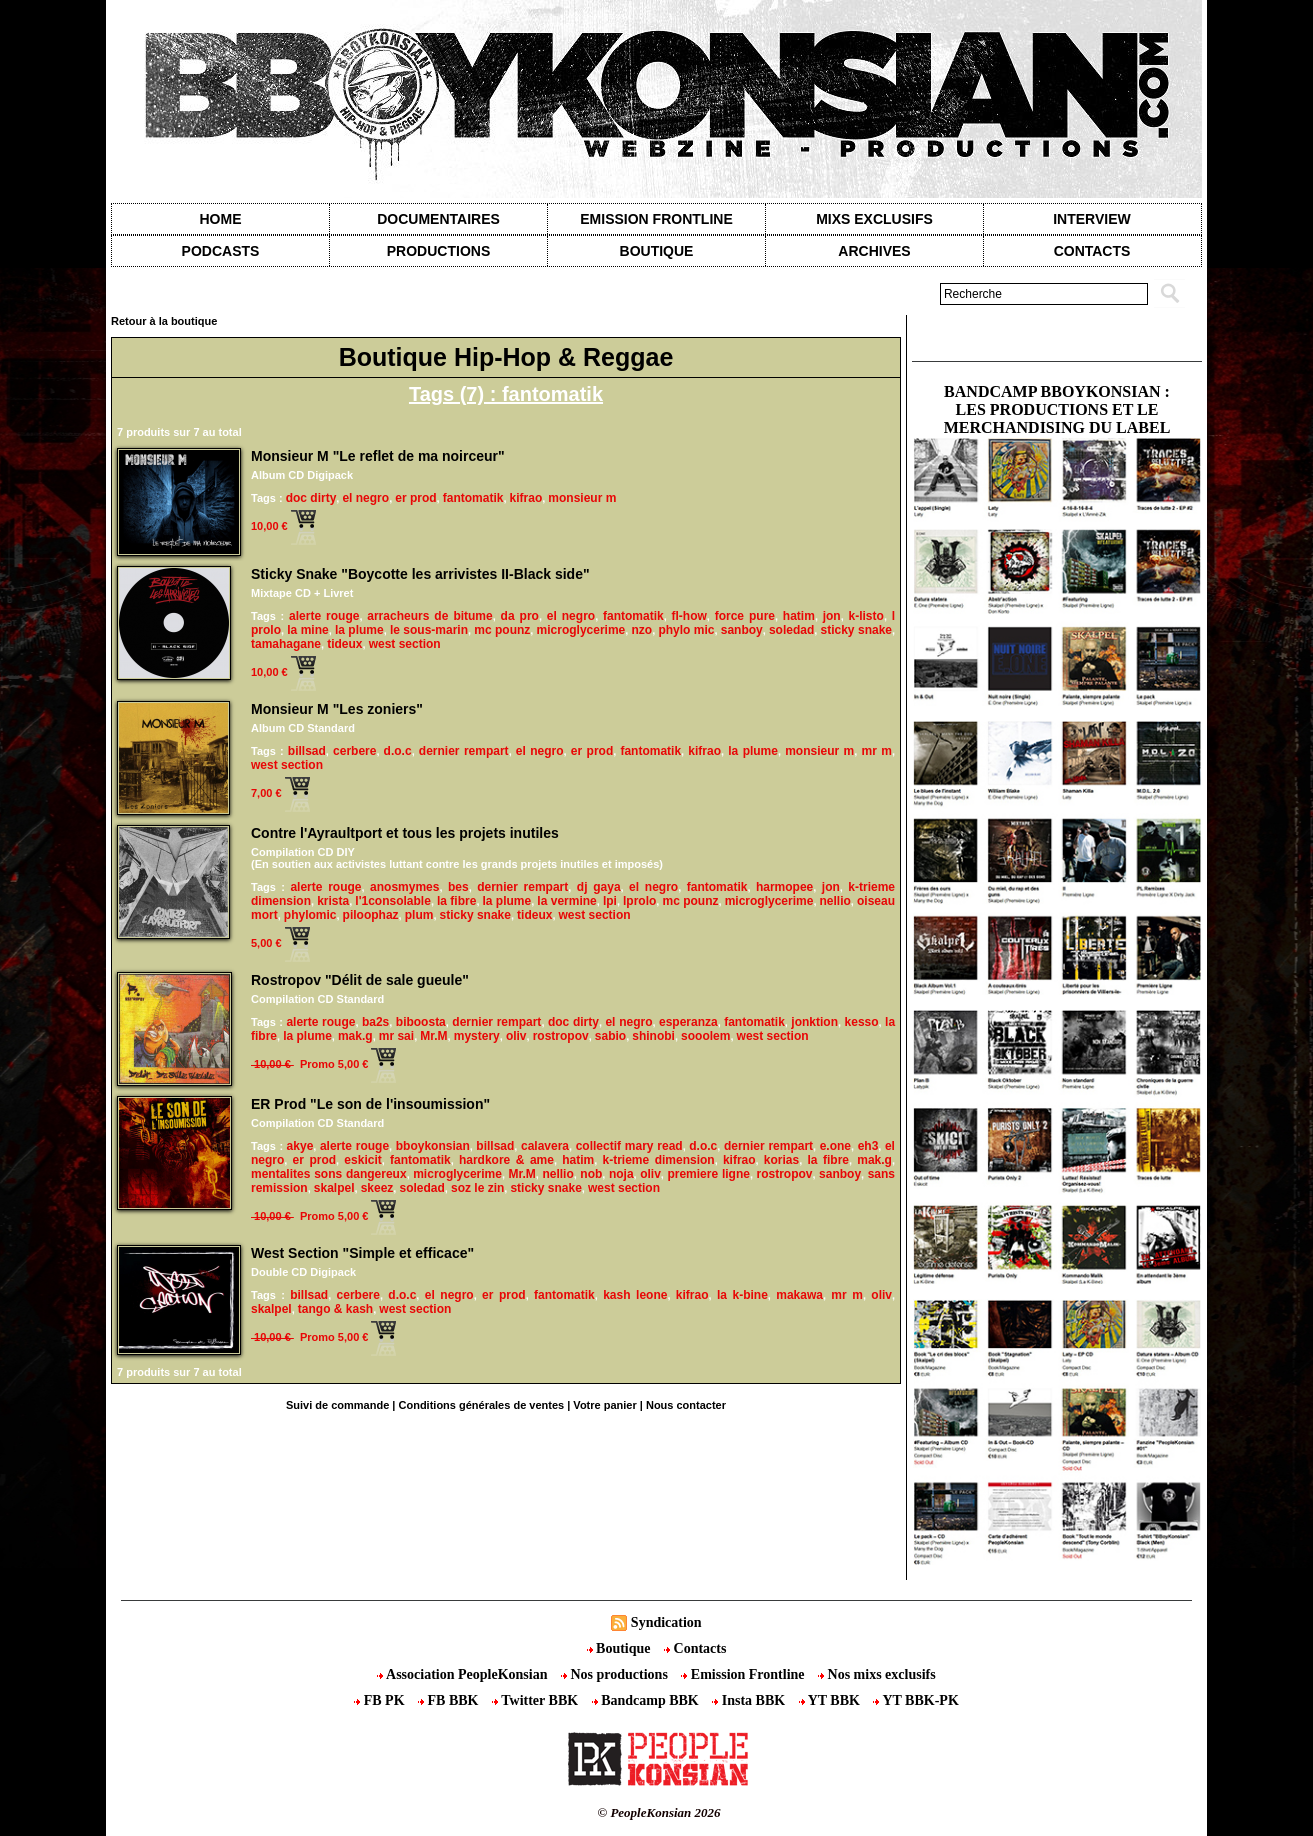 The height and width of the screenshot is (1836, 1313). Describe the element at coordinates (405, 833) in the screenshot. I see `Contre l'Ayraultport et tous les projets inutiles` at that location.